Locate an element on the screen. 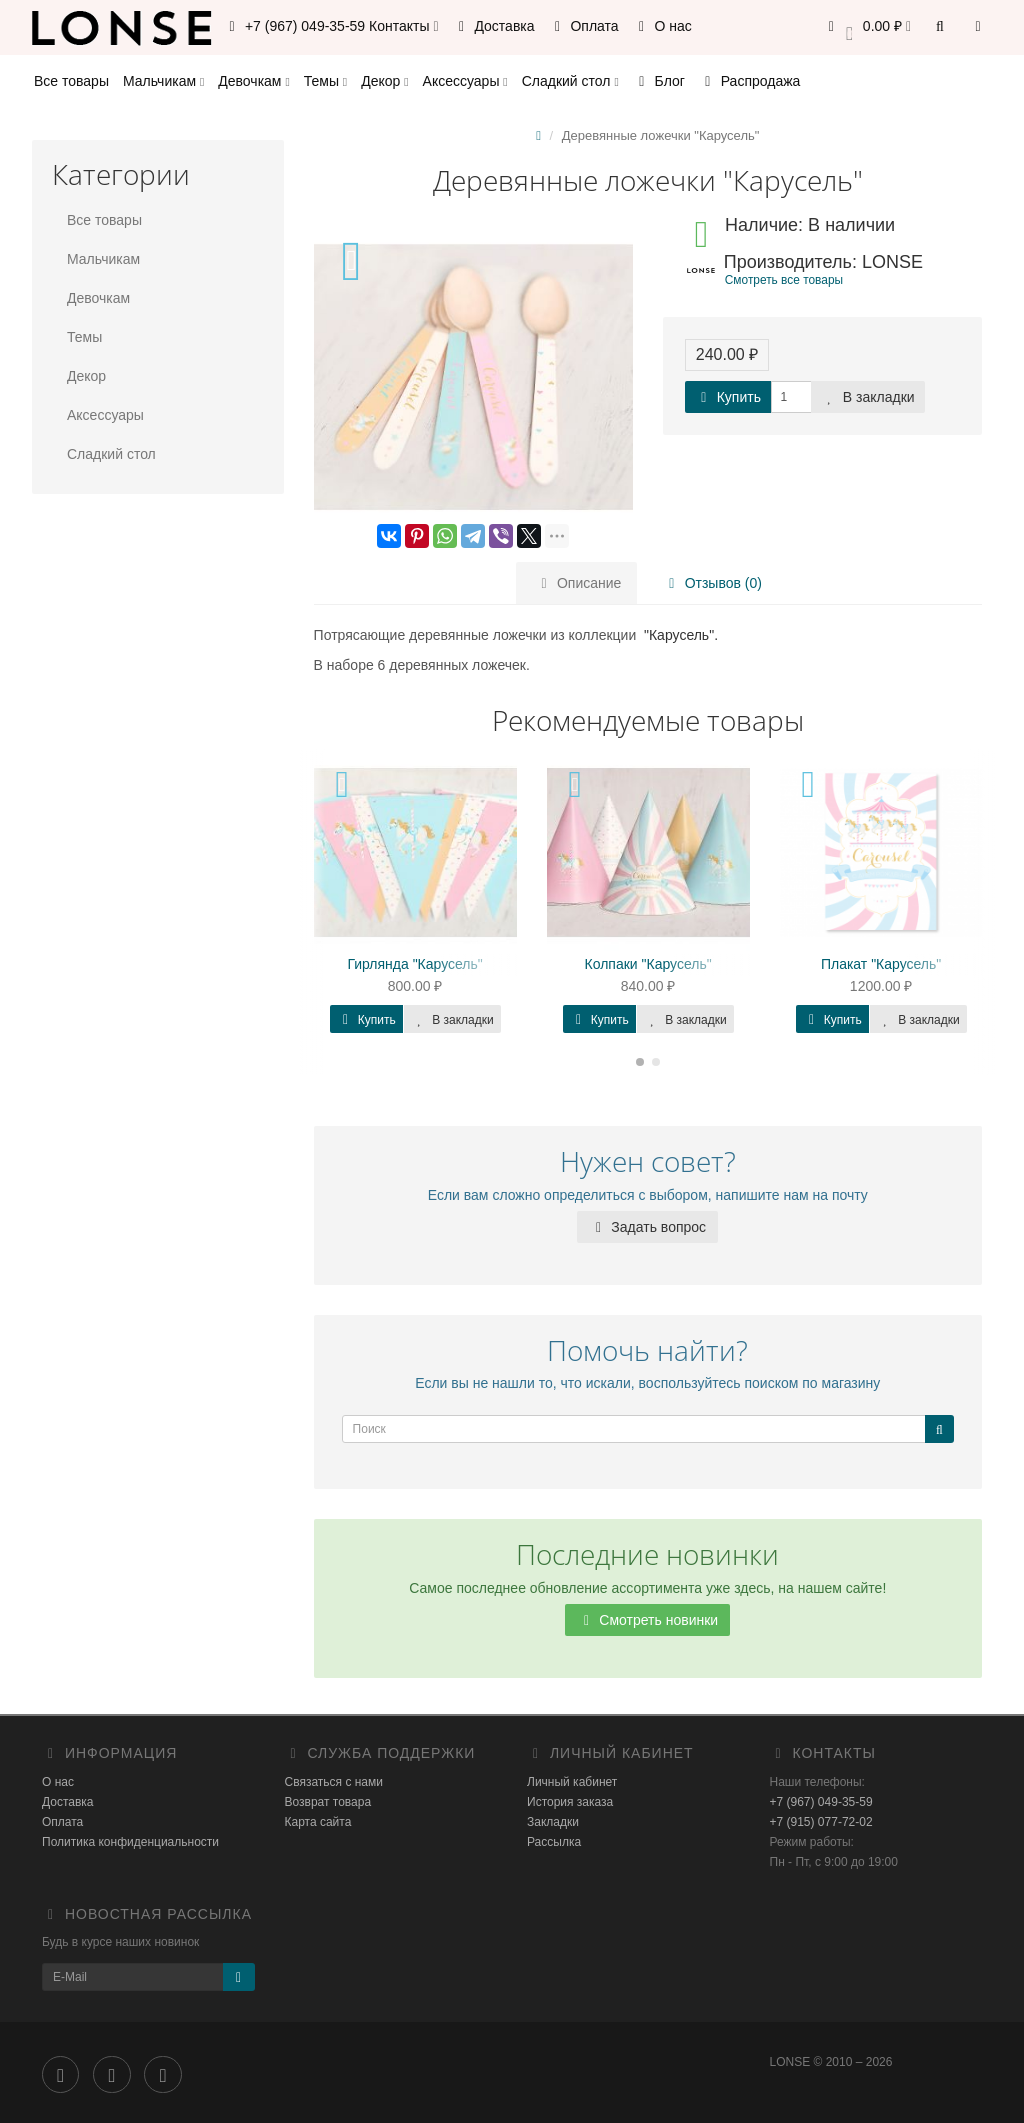 The image size is (1024, 2123). +7 (967) 049-35-59 is located at coordinates (821, 1802).